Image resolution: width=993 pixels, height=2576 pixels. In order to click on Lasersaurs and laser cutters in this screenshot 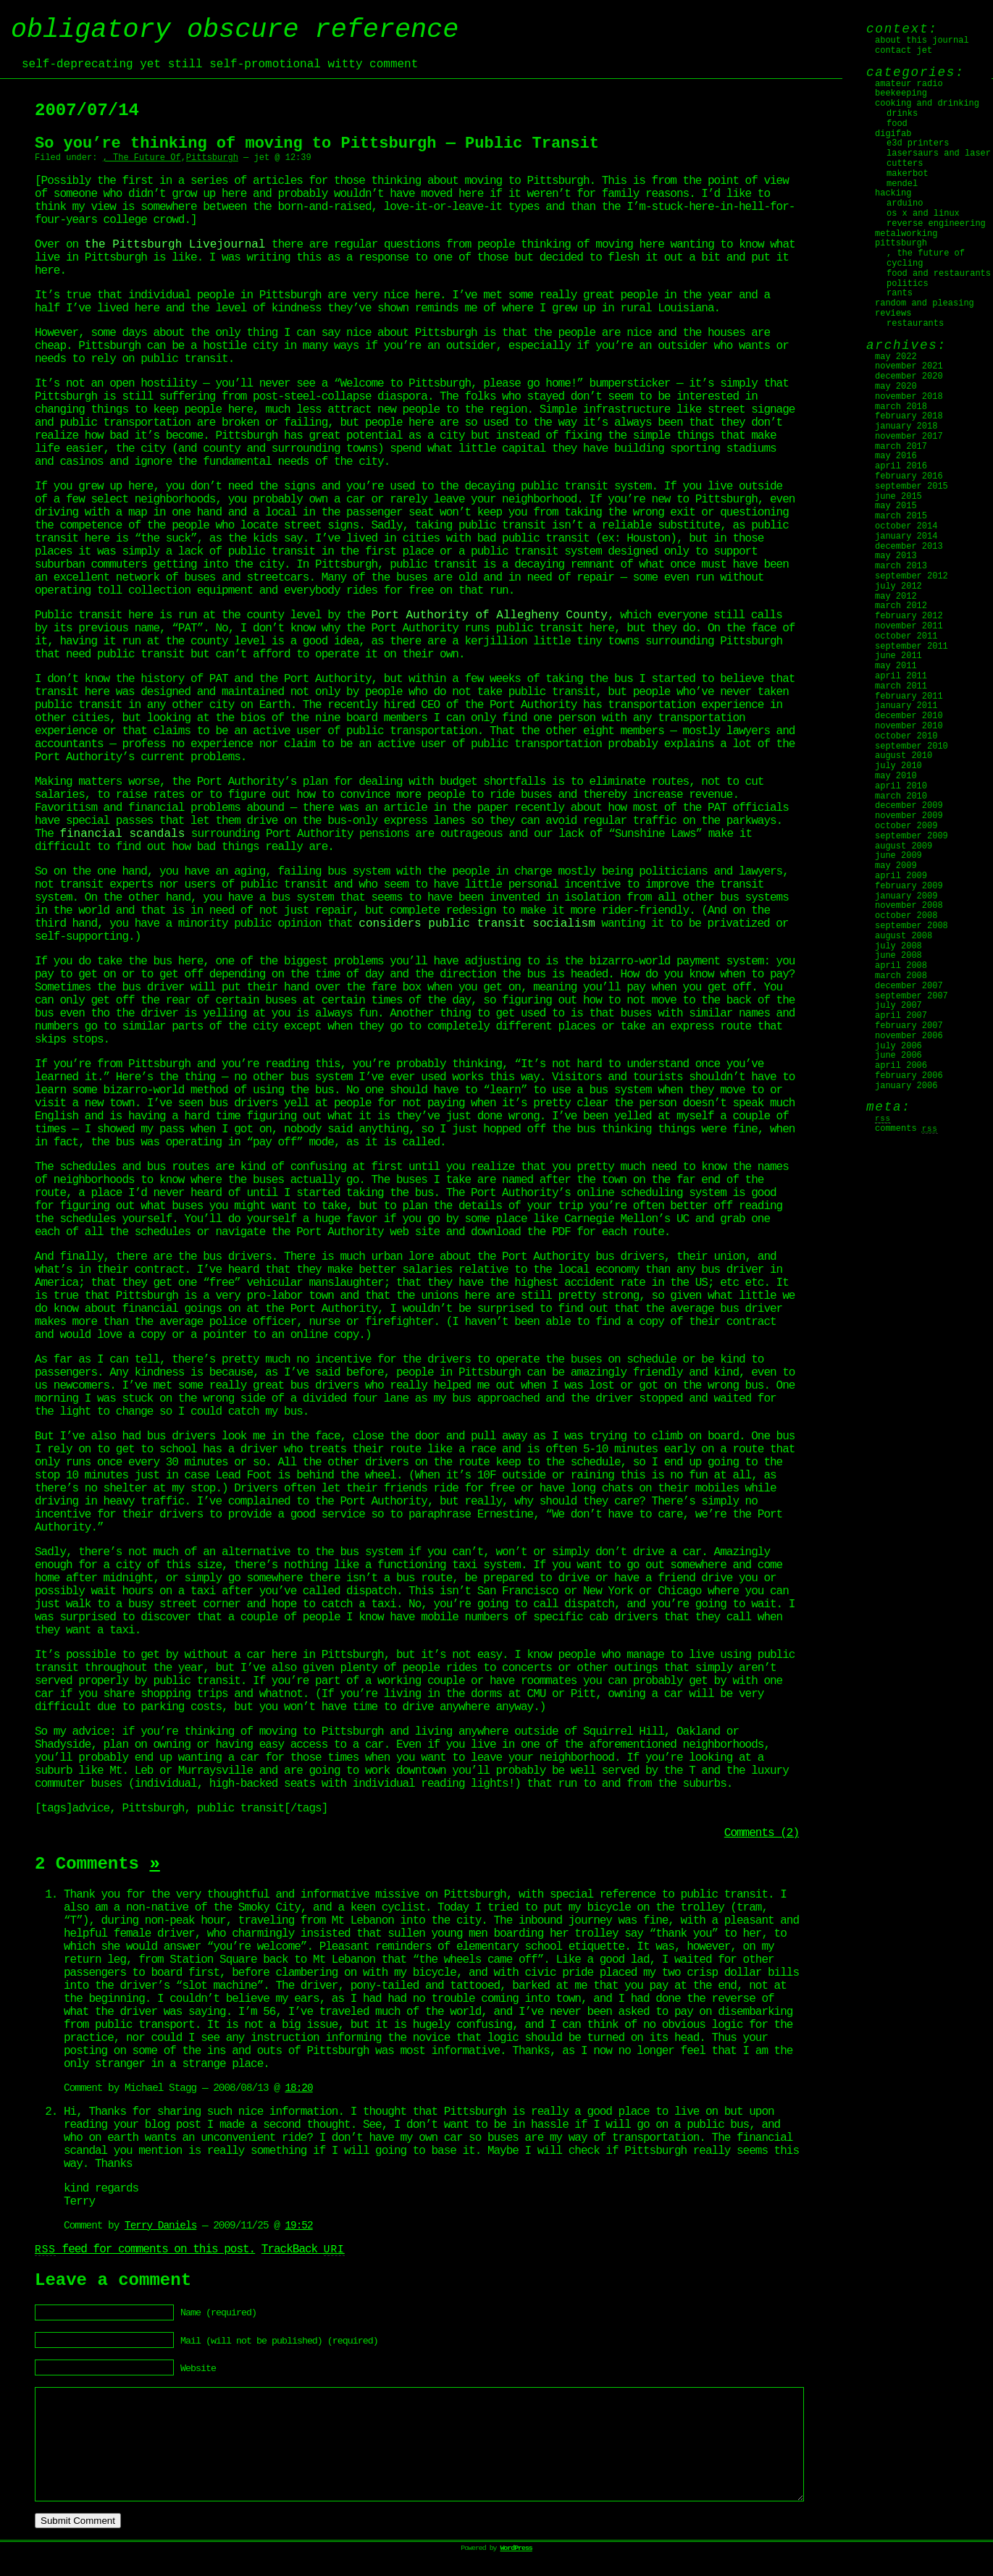, I will do `click(939, 158)`.